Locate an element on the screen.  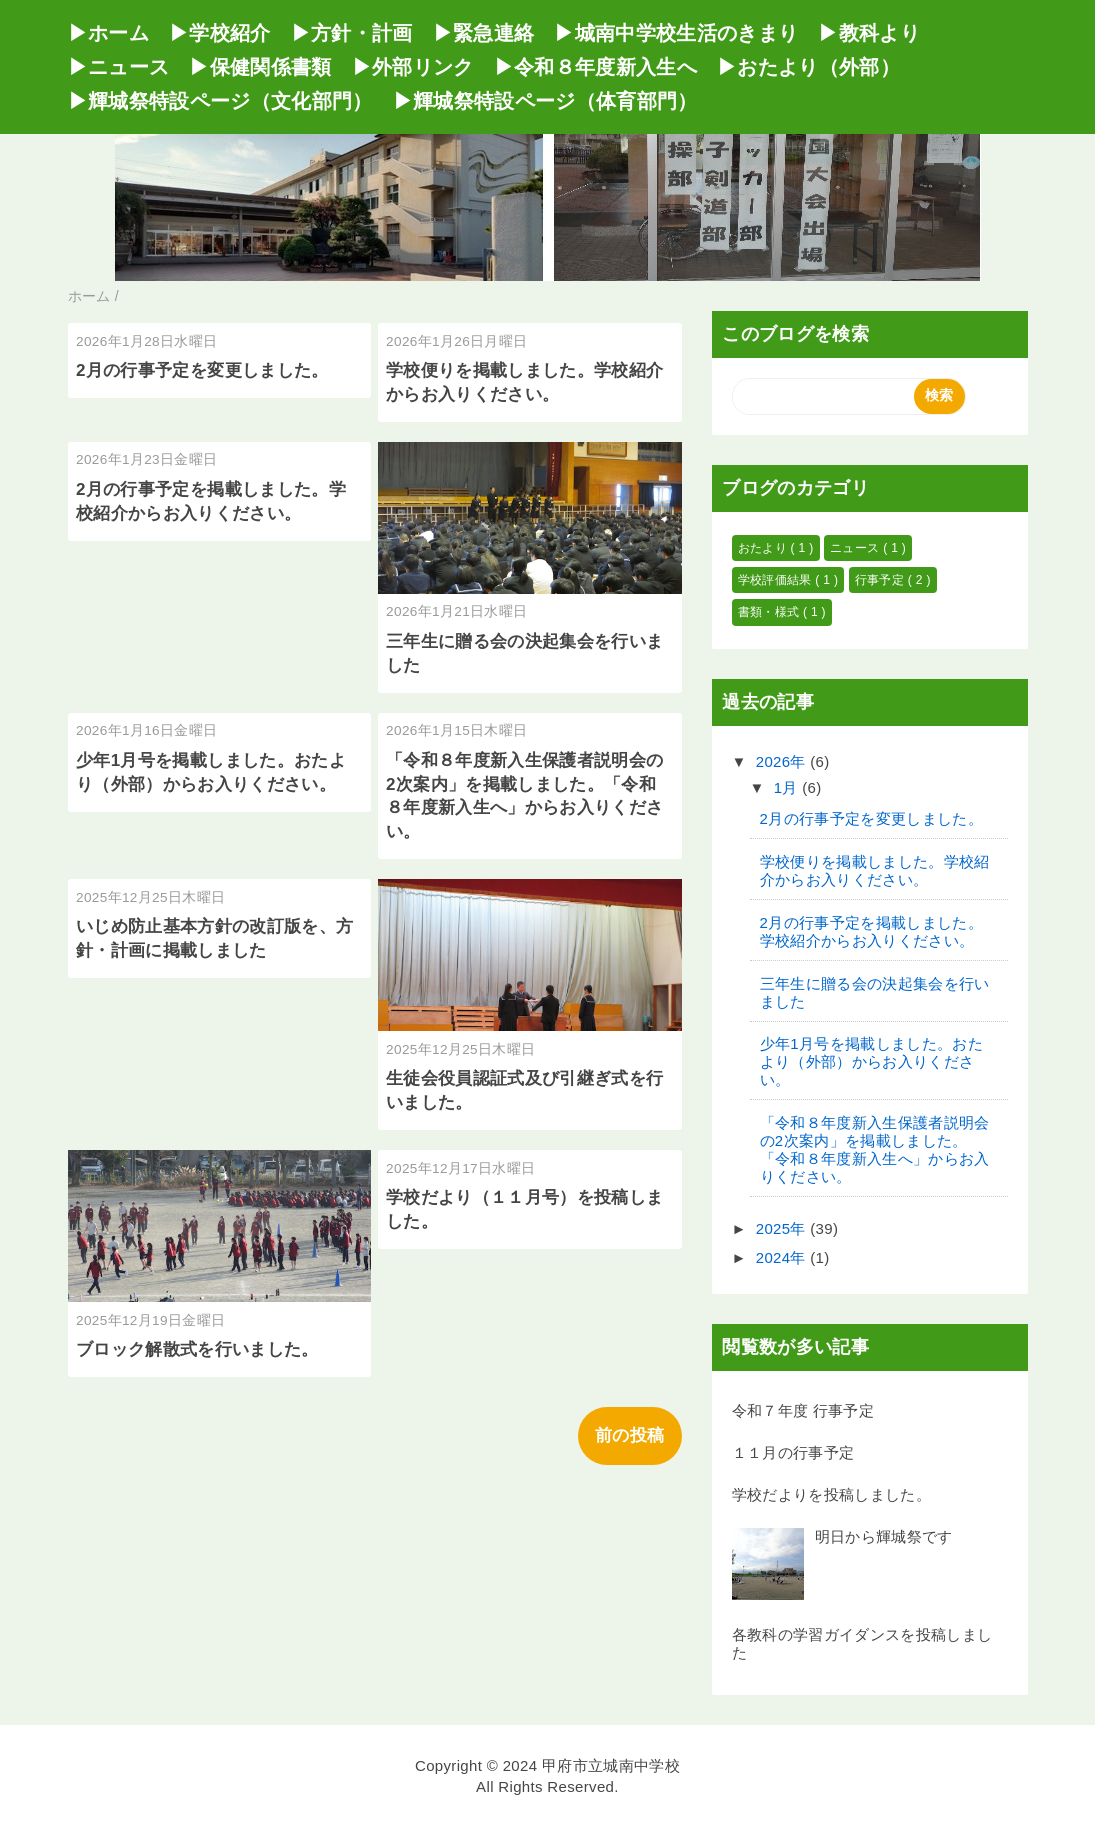
１１月の行事予定 is located at coordinates (793, 1452).